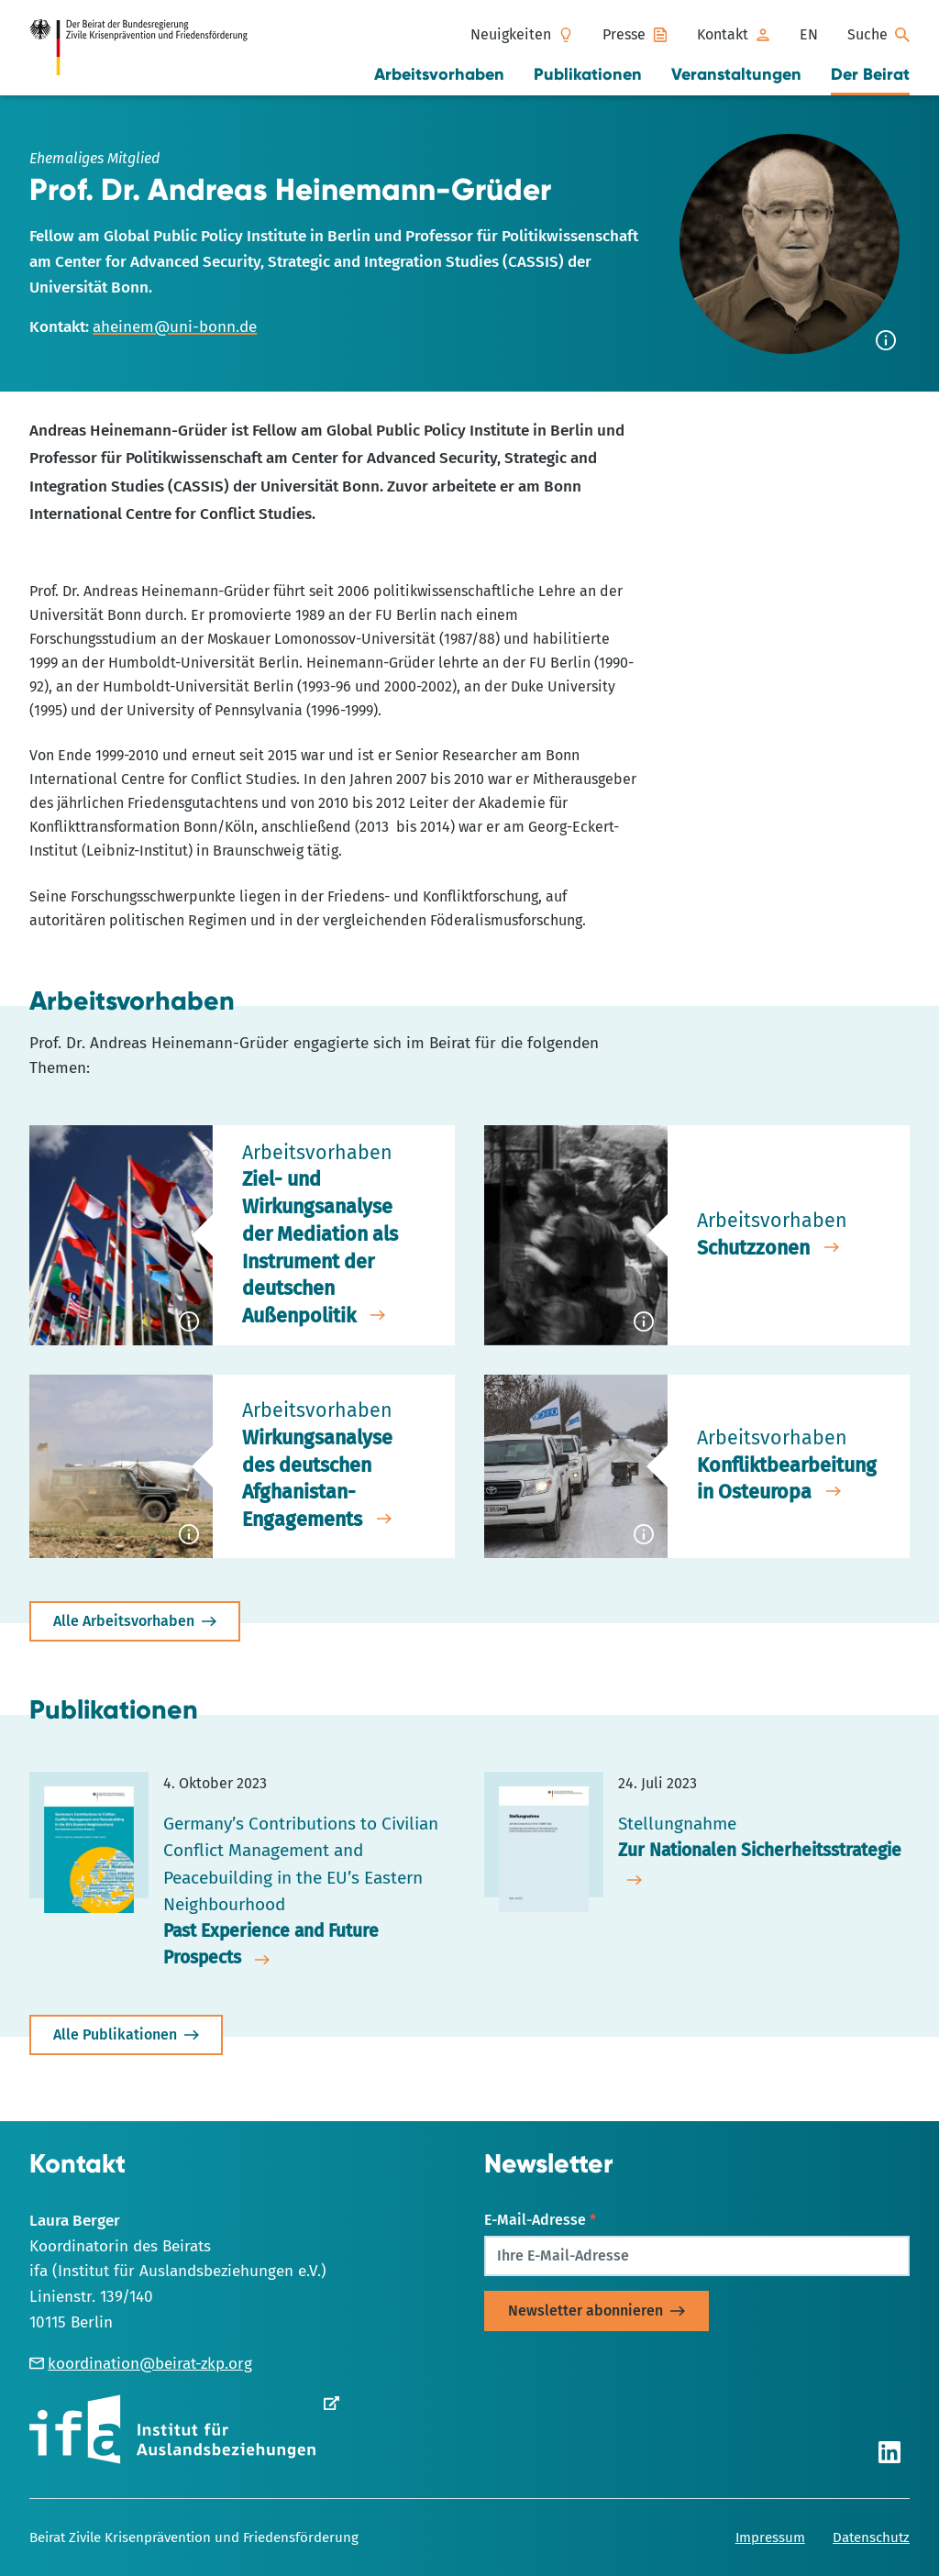  I want to click on Arbeitsvorhaben, so click(439, 74).